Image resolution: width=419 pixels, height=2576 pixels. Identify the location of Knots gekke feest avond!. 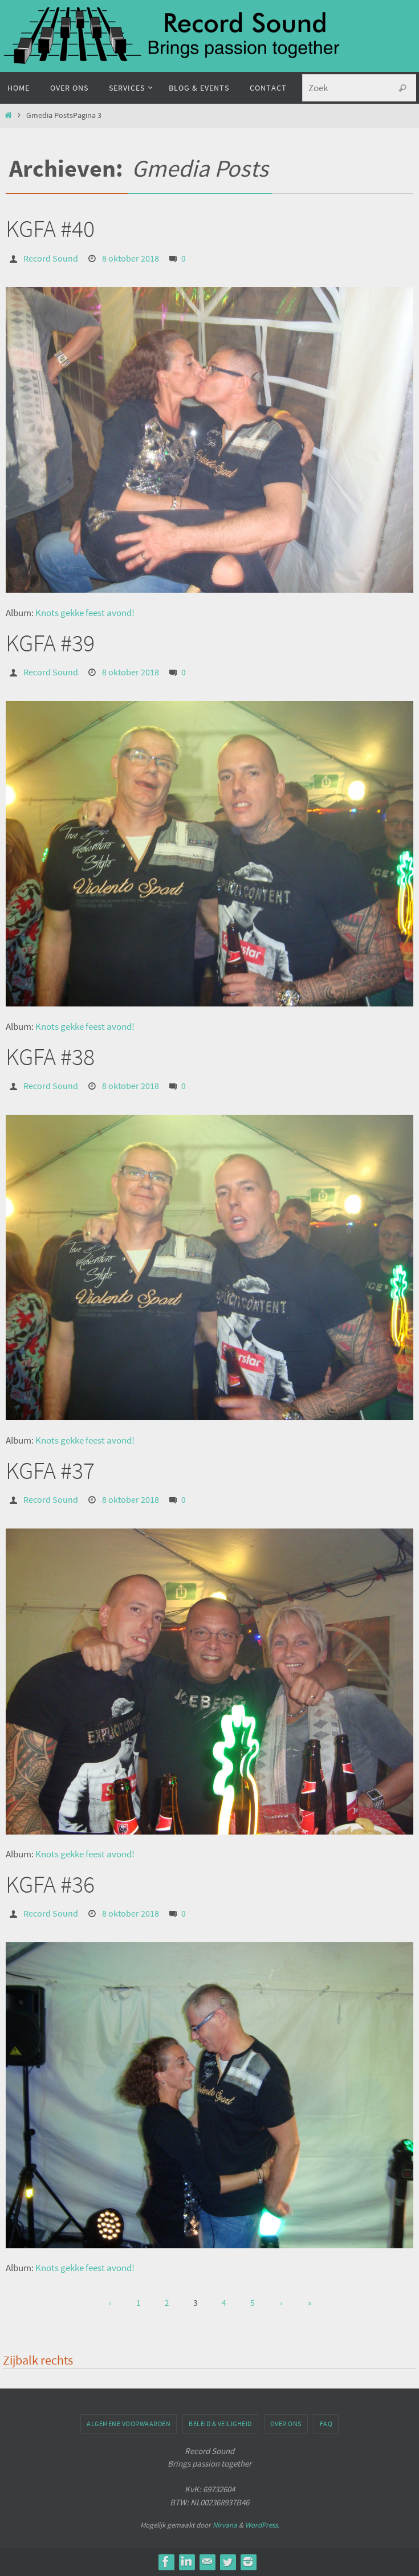
(85, 612).